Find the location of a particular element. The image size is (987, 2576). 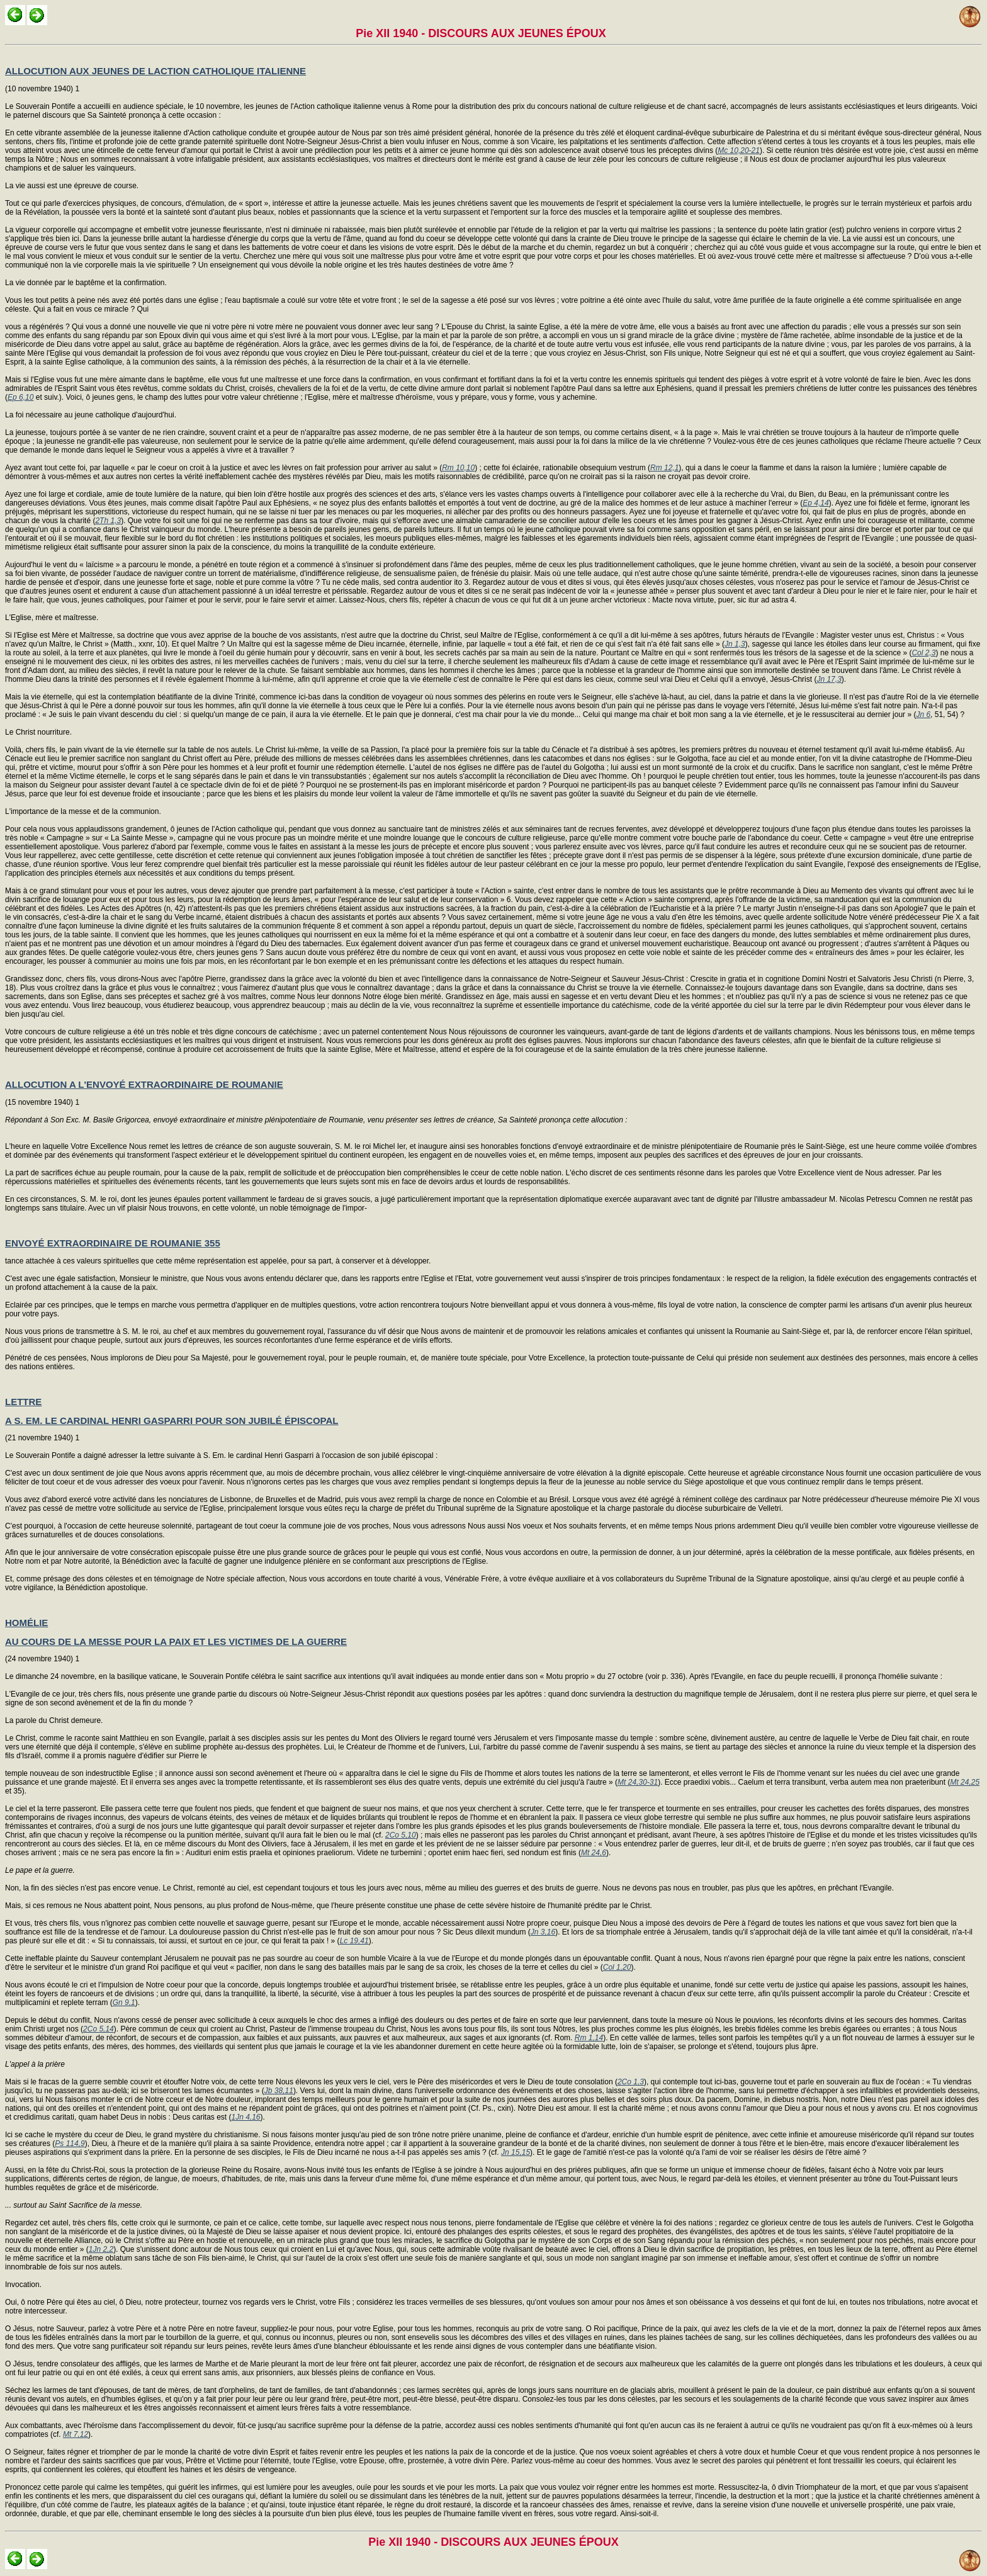

Jb 38,11 is located at coordinates (278, 2090).